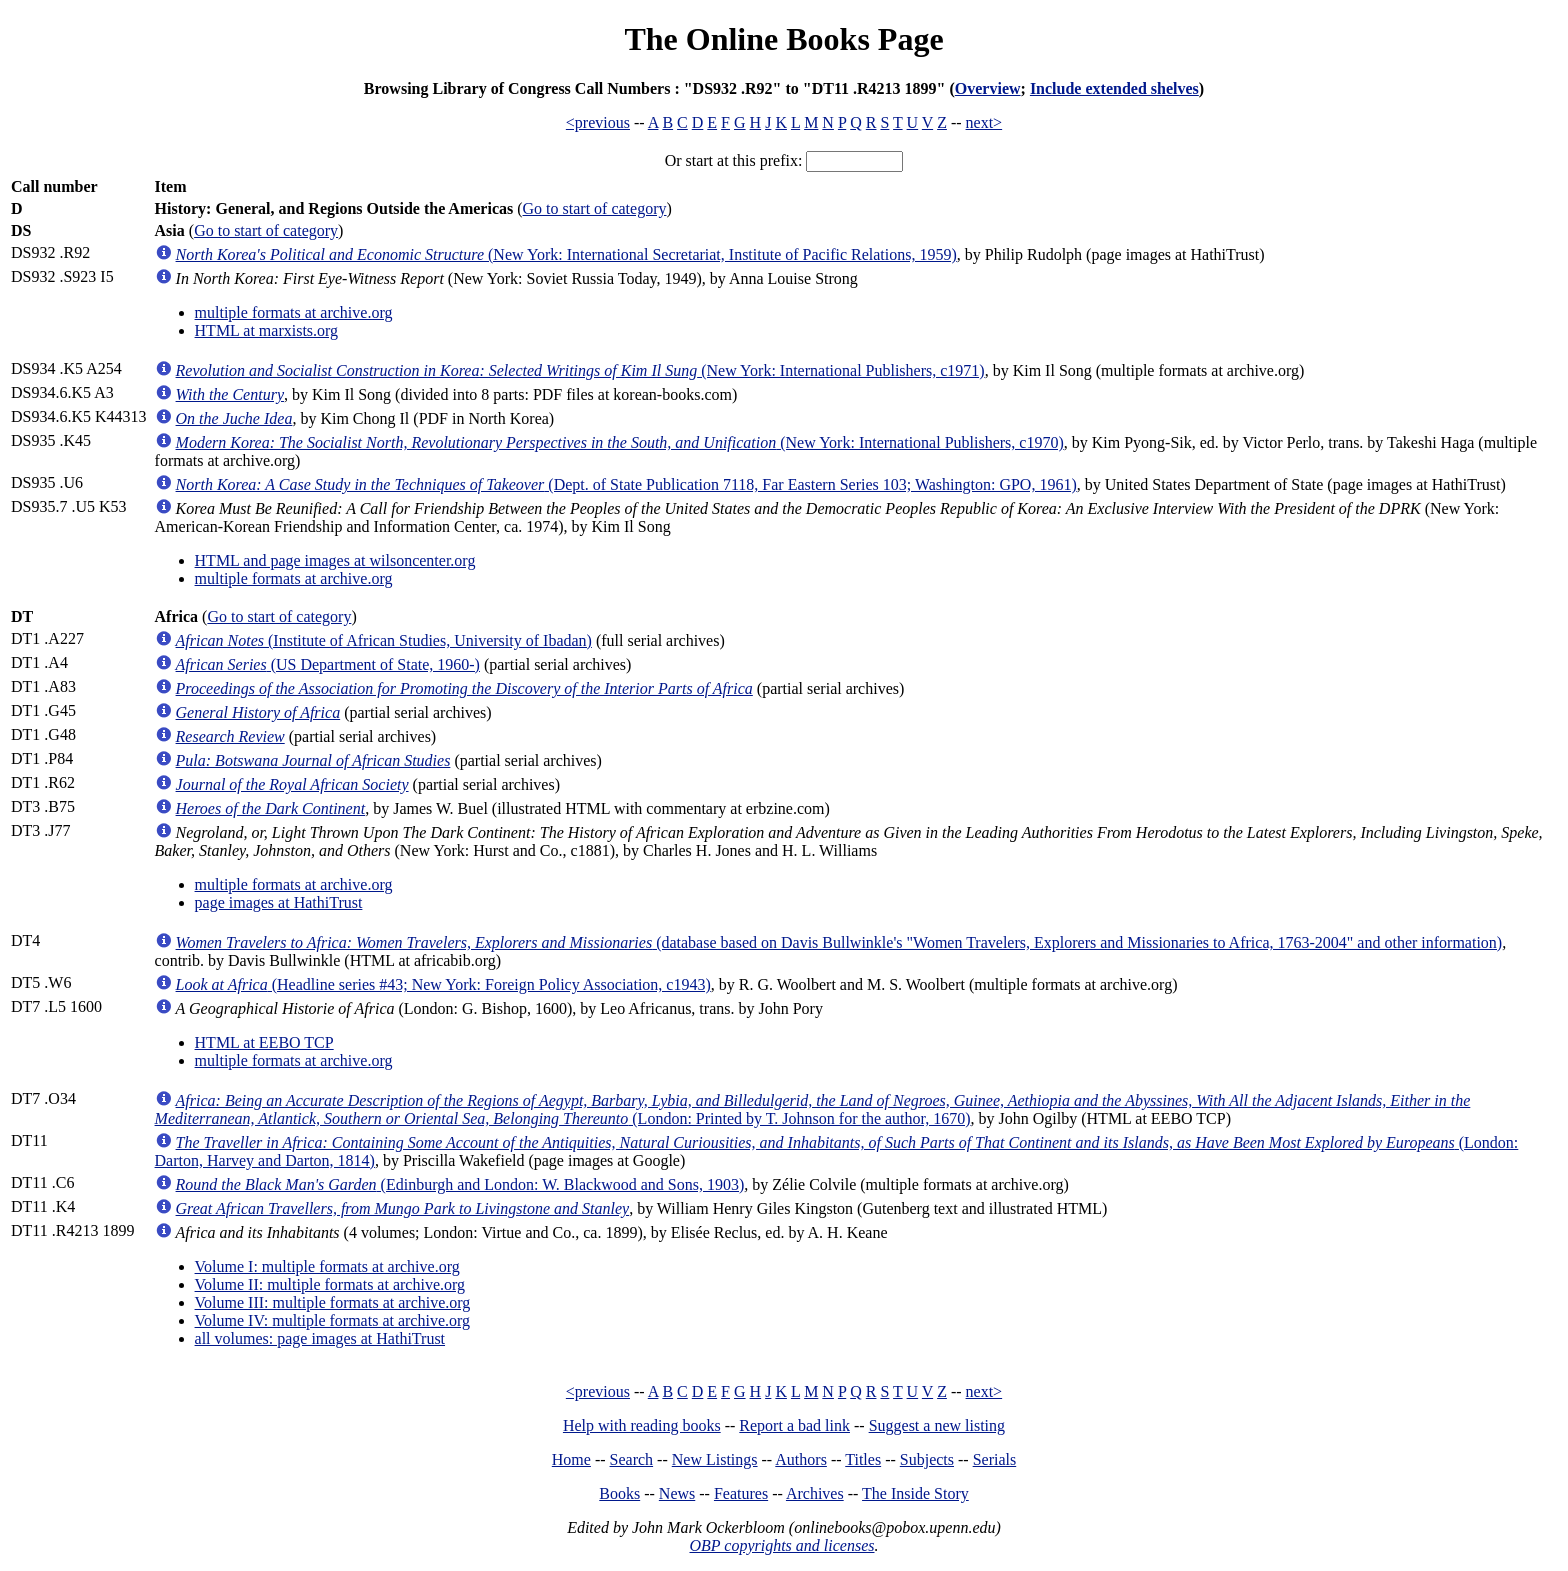 The image size is (1568, 1571). I want to click on The Online Books Page, so click(783, 39).